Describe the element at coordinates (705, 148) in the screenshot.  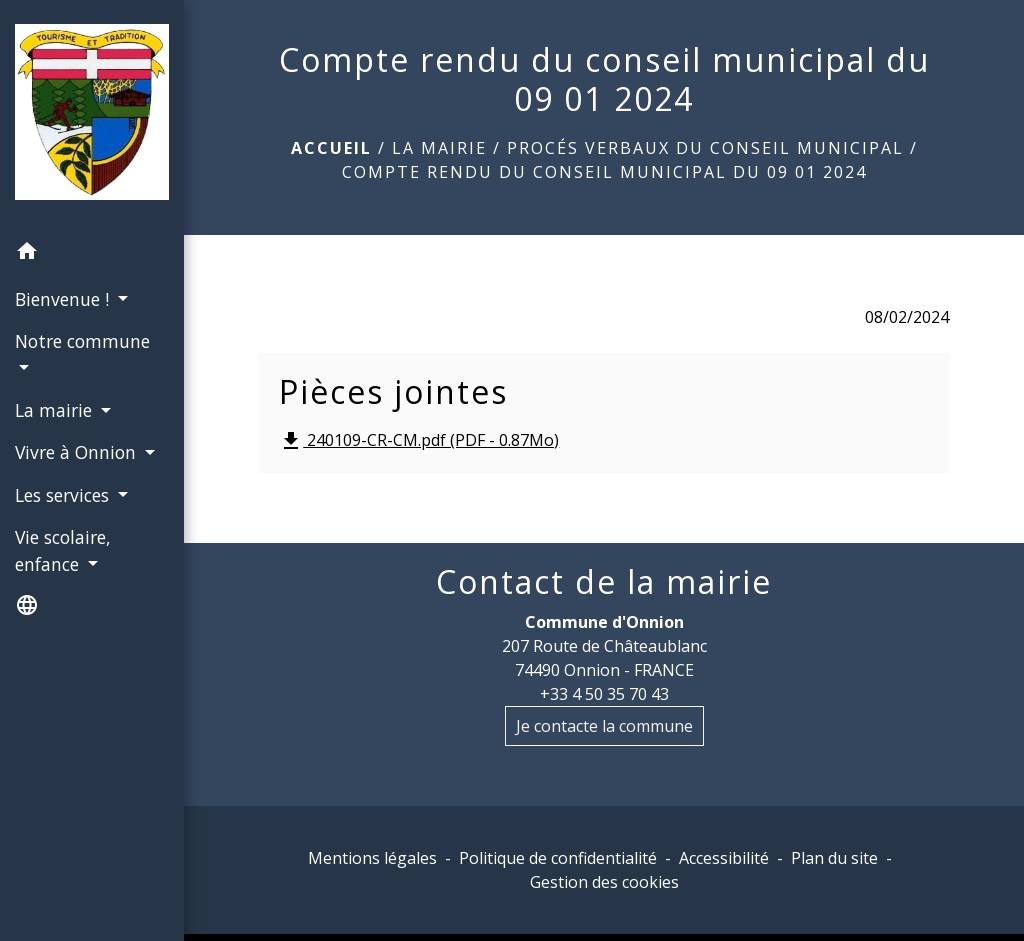
I see `Procés Verbaux du conseil municipal` at that location.